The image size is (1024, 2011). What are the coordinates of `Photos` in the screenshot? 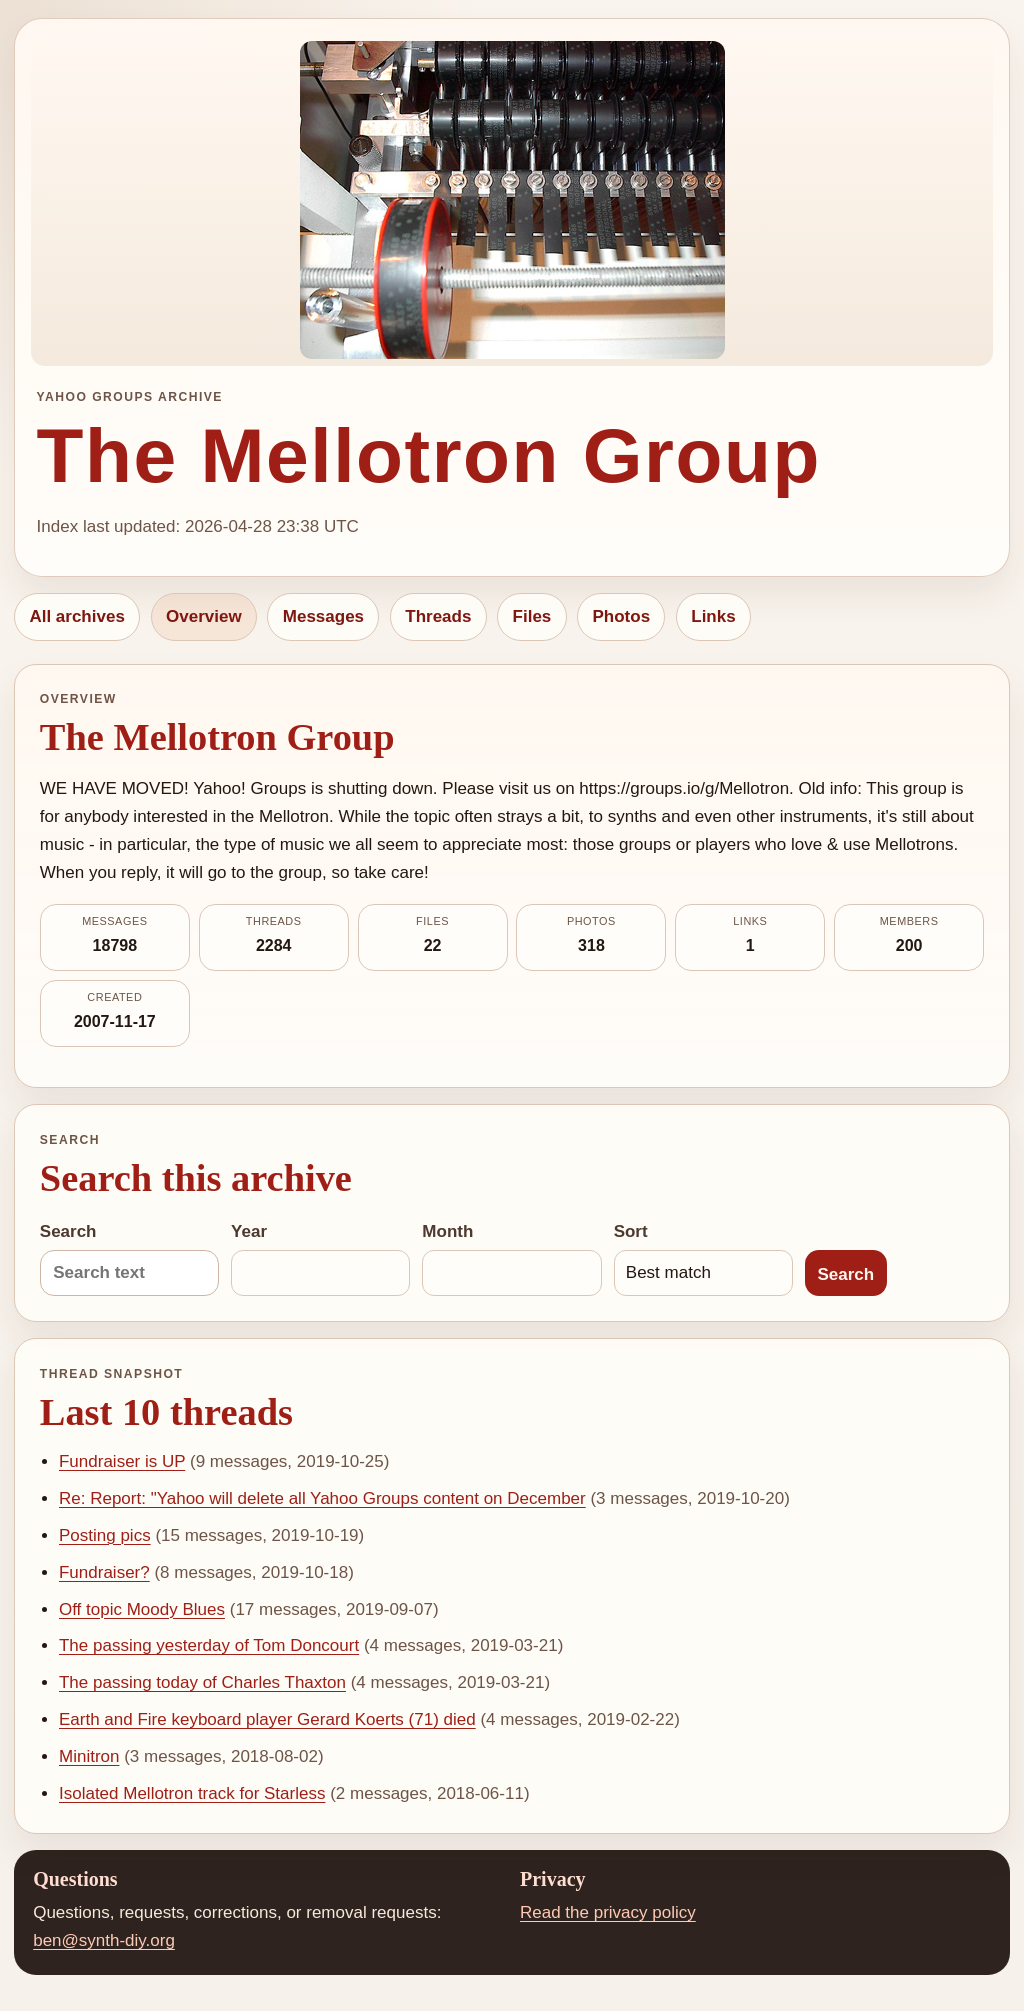 It's located at (621, 616).